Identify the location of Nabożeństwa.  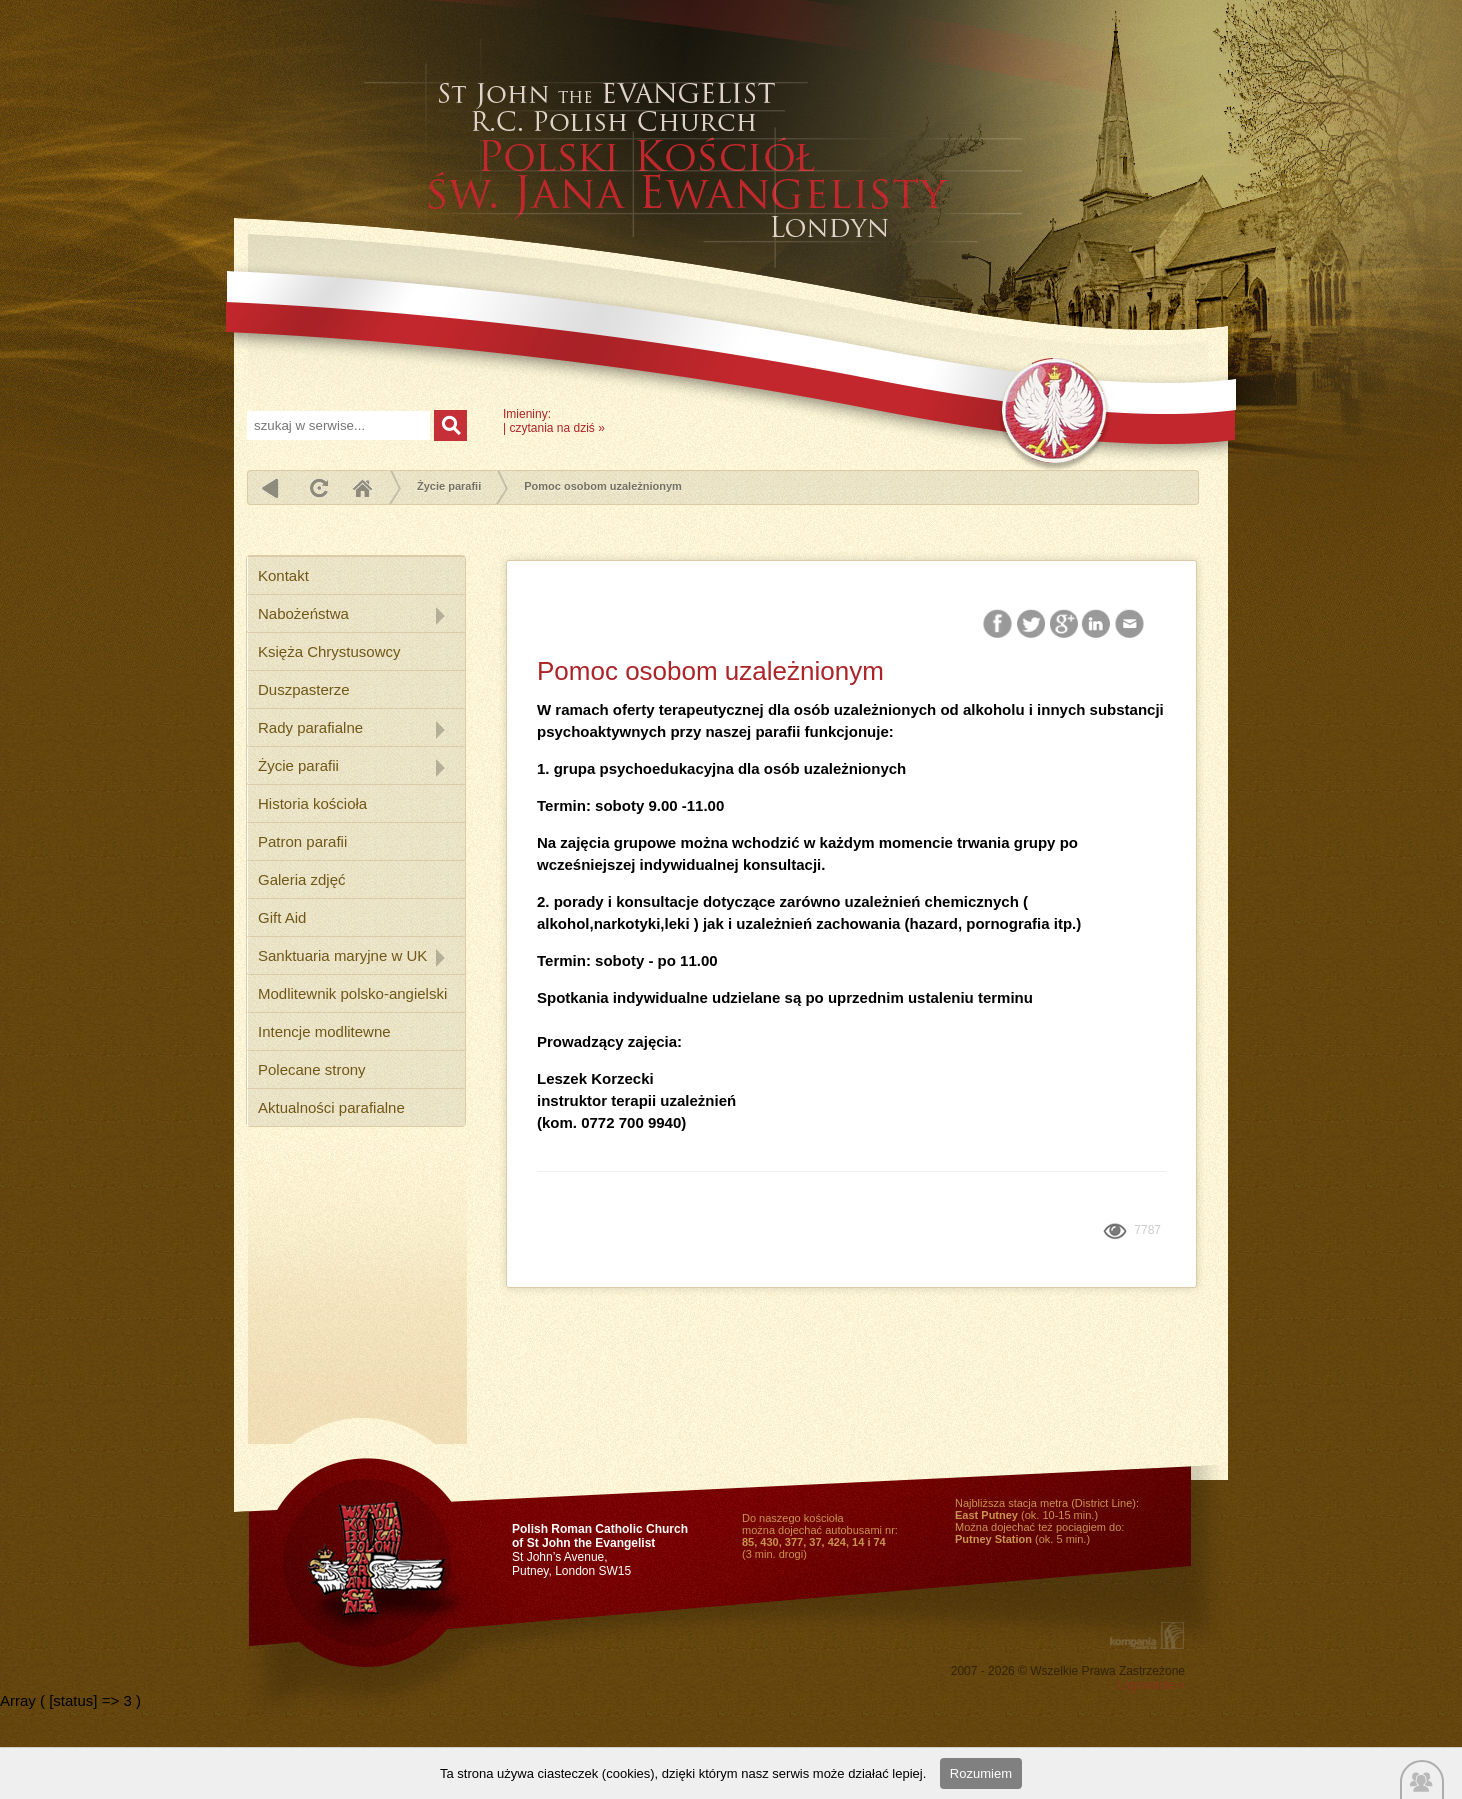
(303, 613).